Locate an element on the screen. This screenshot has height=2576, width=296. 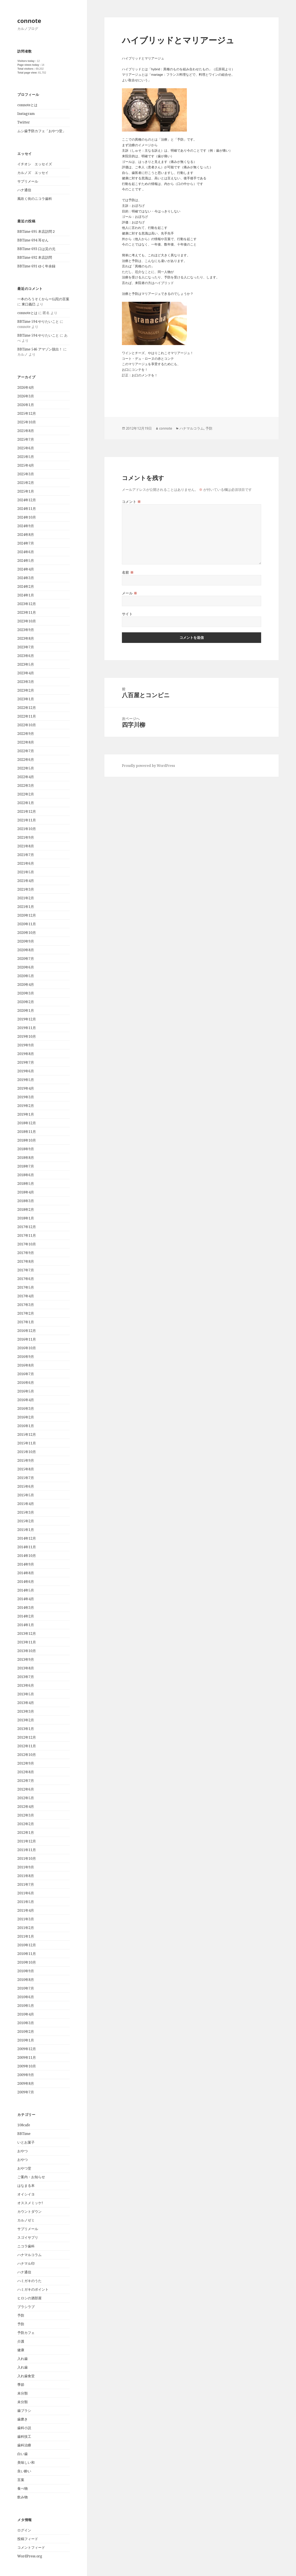
2010年6月 is located at coordinates (25, 1997).